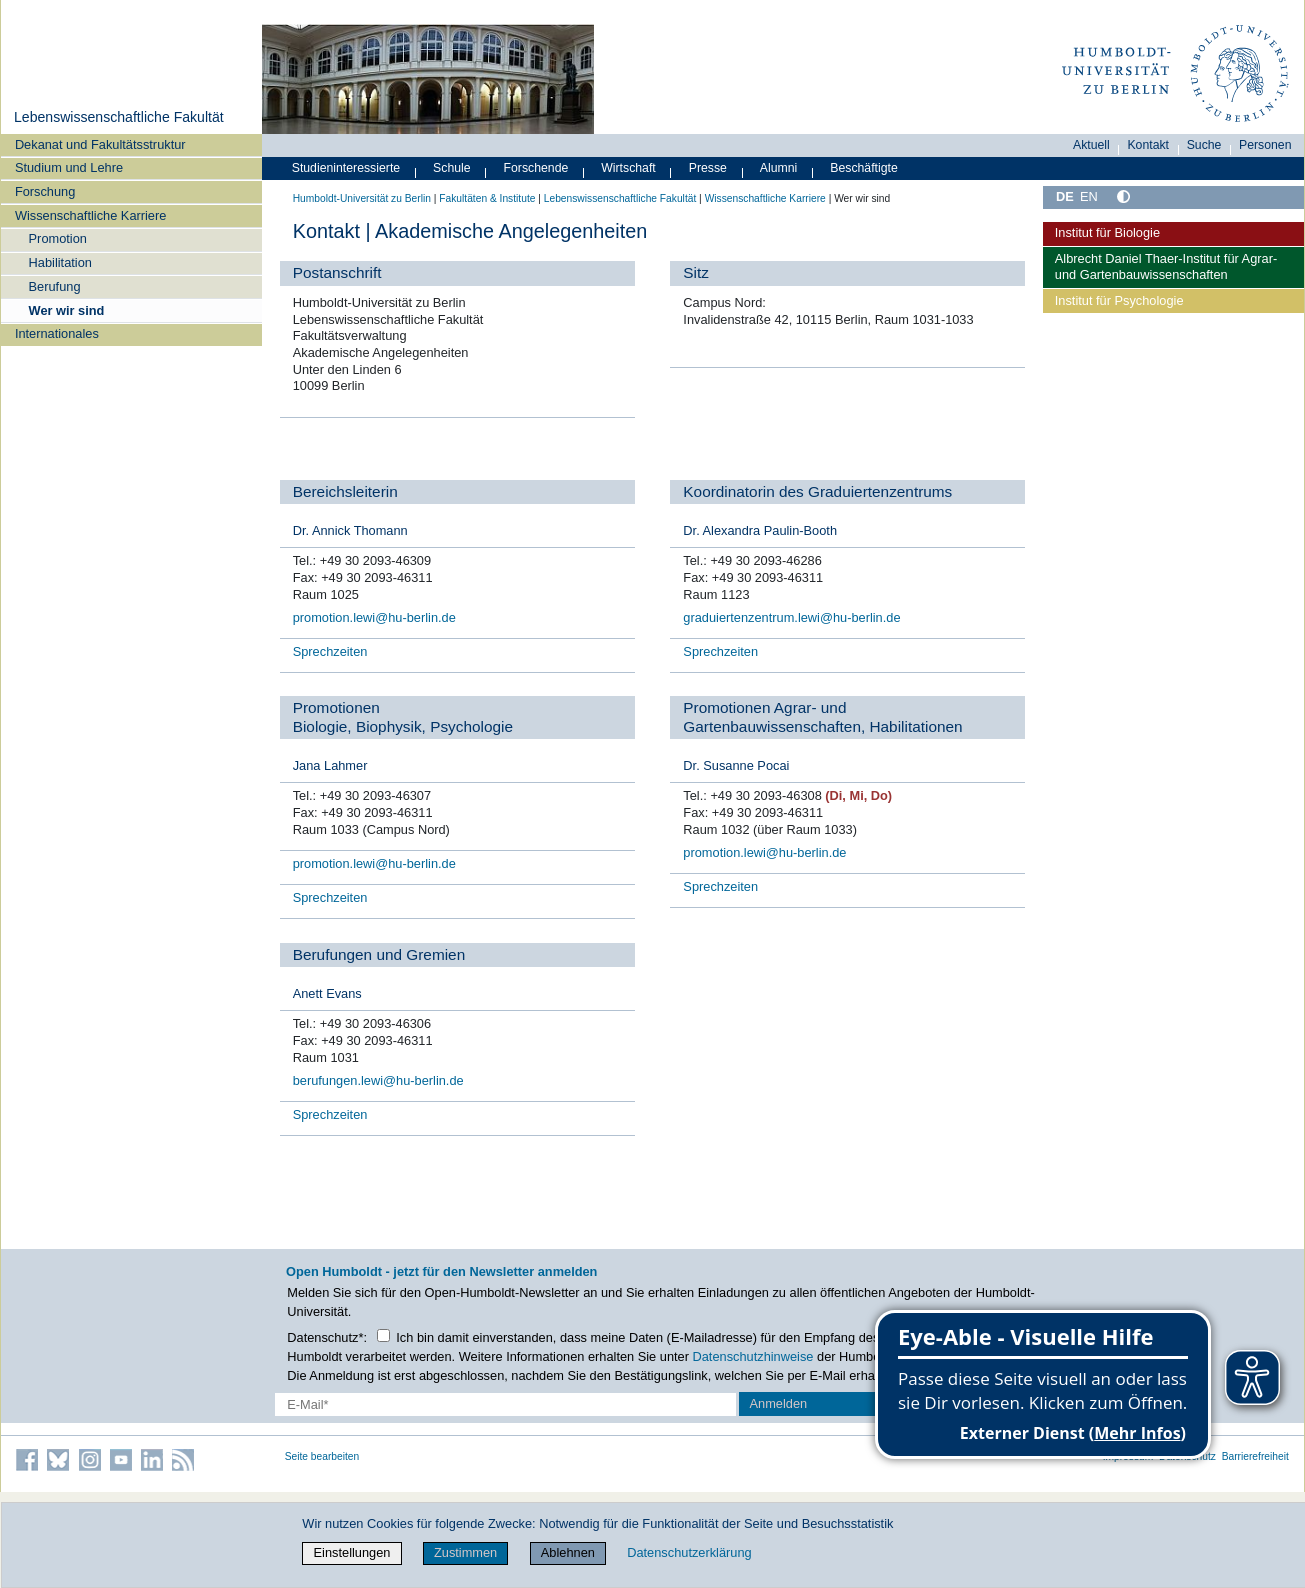 The width and height of the screenshot is (1305, 1588). What do you see at coordinates (374, 617) in the screenshot?
I see `promotion.lewi@hu-berlin.de` at bounding box center [374, 617].